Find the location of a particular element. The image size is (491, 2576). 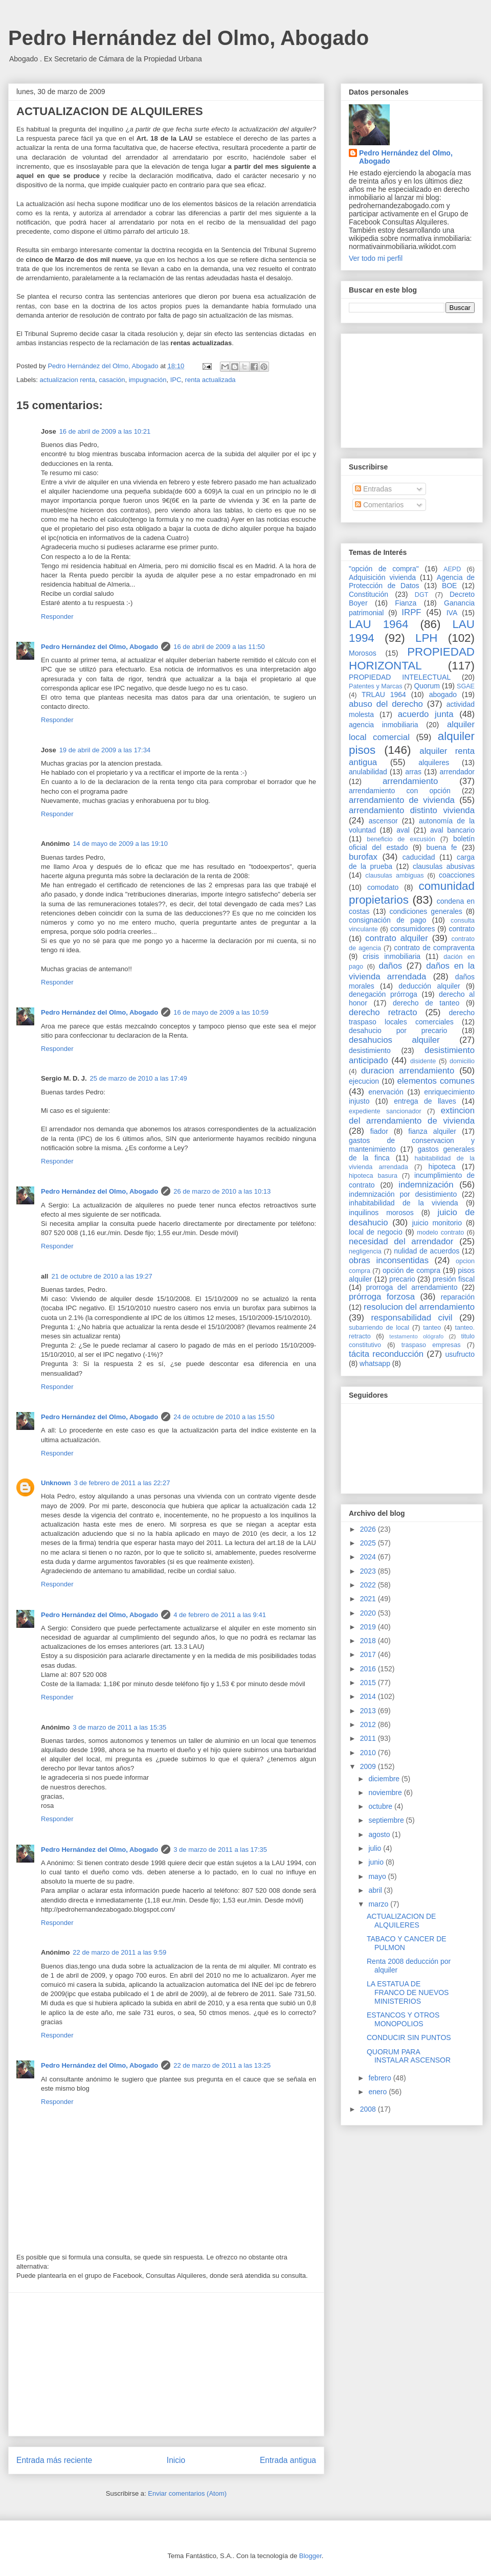

IVA is located at coordinates (452, 613).